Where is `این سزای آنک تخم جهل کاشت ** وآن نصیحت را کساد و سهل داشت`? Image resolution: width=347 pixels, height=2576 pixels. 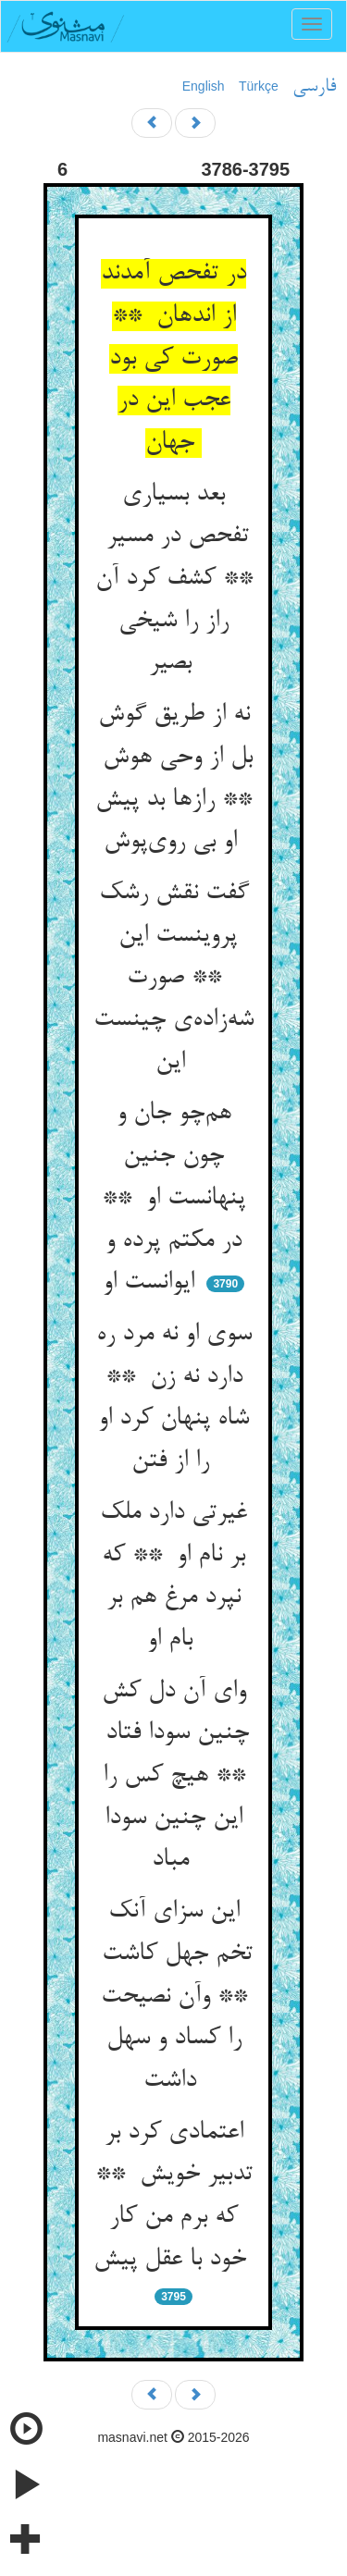 این سزای آنک تخم جهل کاشت ** وآن نصیحت را کساد و سهل داشت is located at coordinates (173, 1996).